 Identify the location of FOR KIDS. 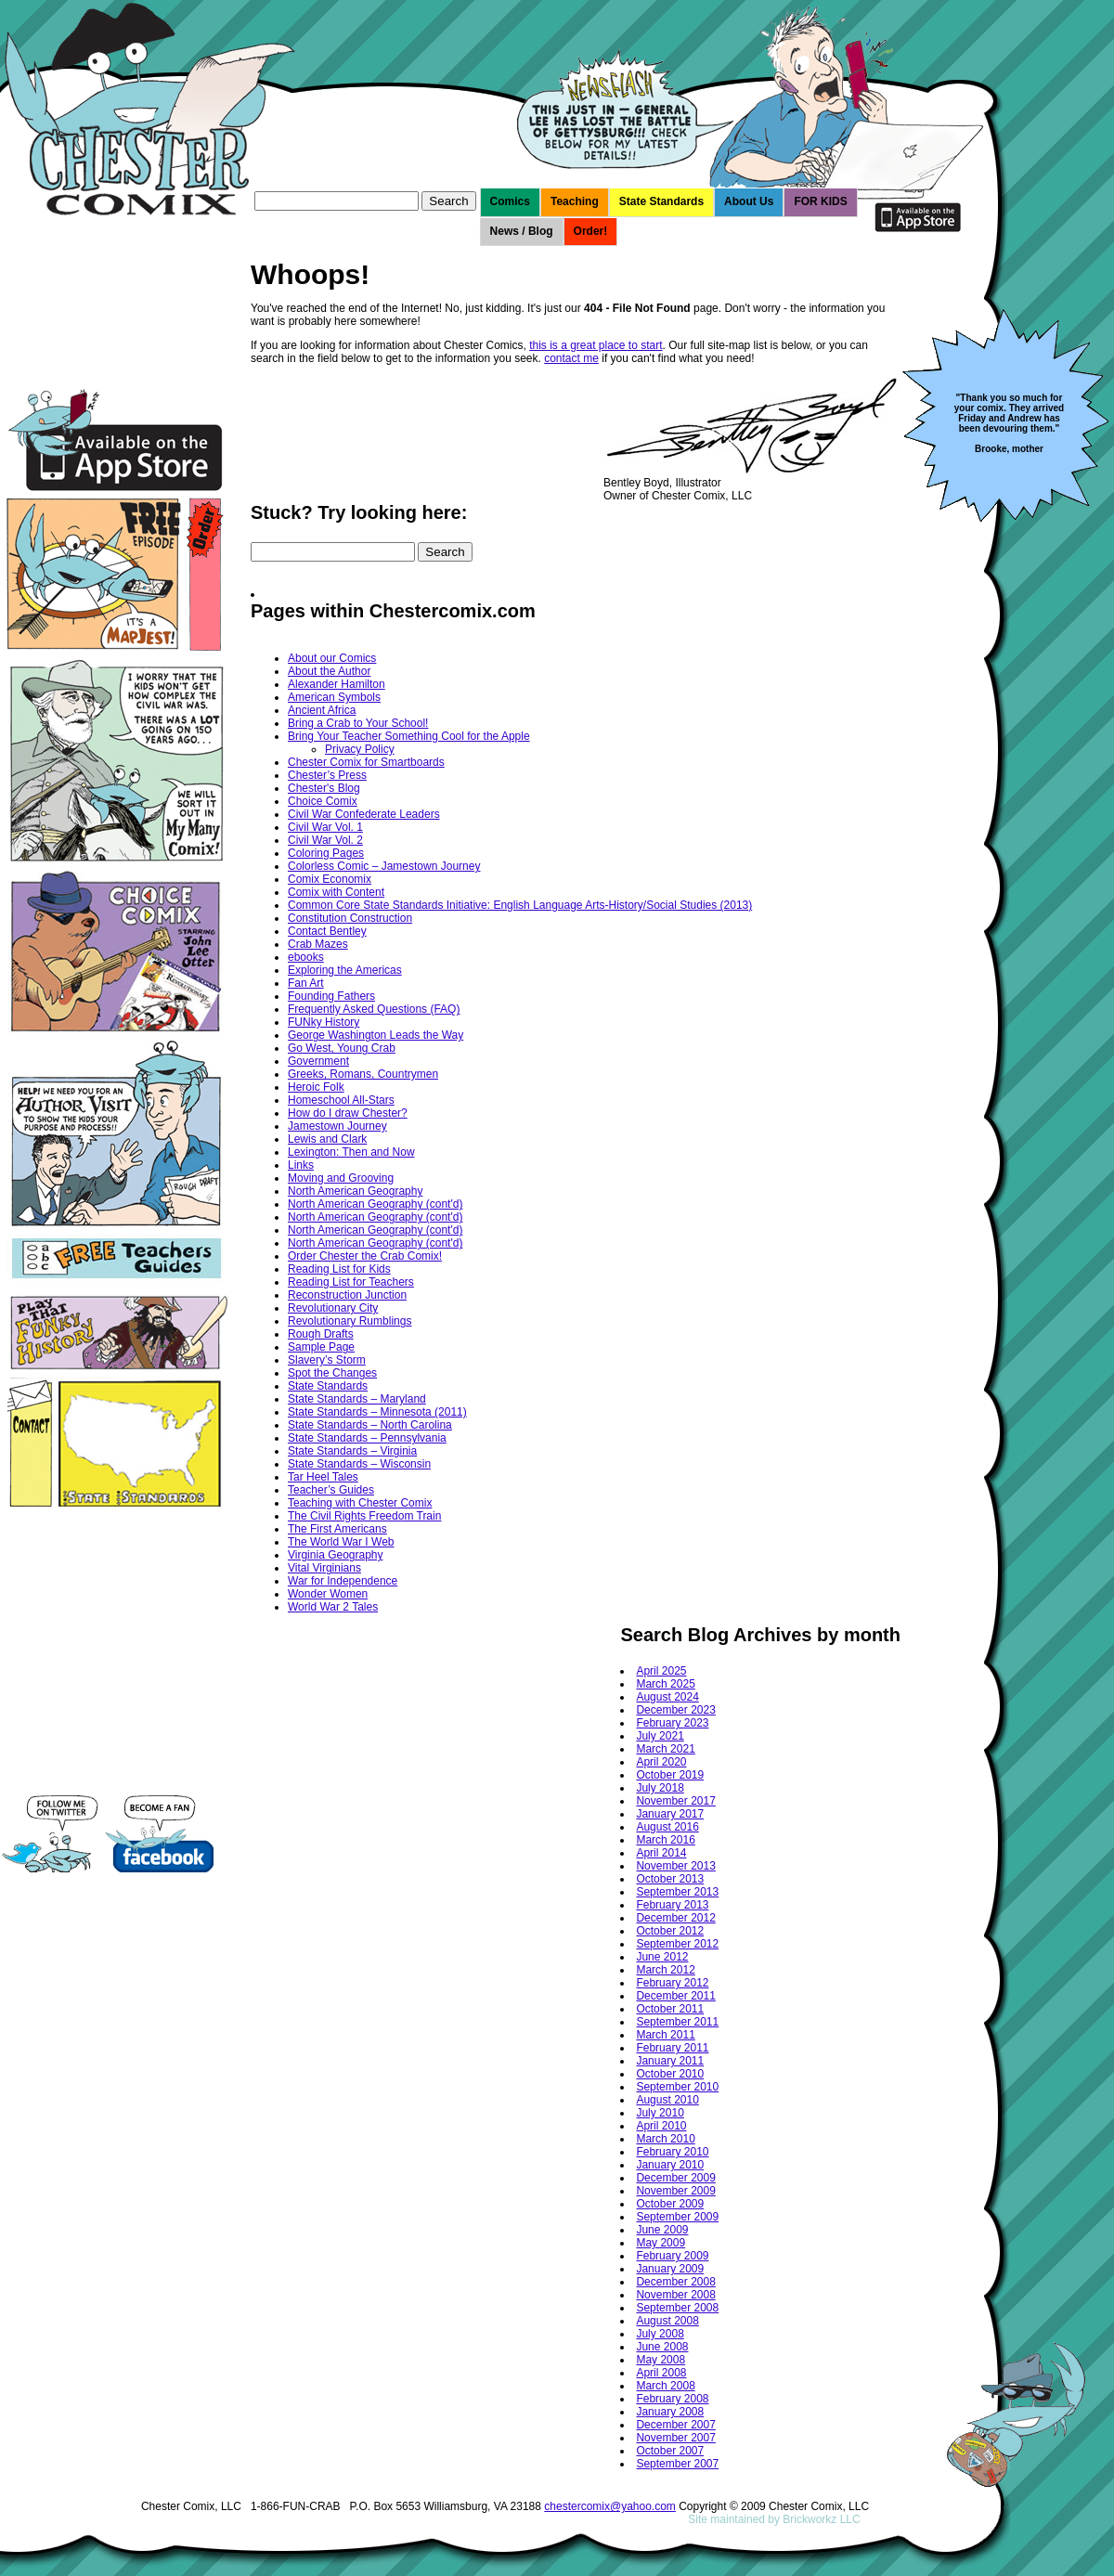
(820, 201).